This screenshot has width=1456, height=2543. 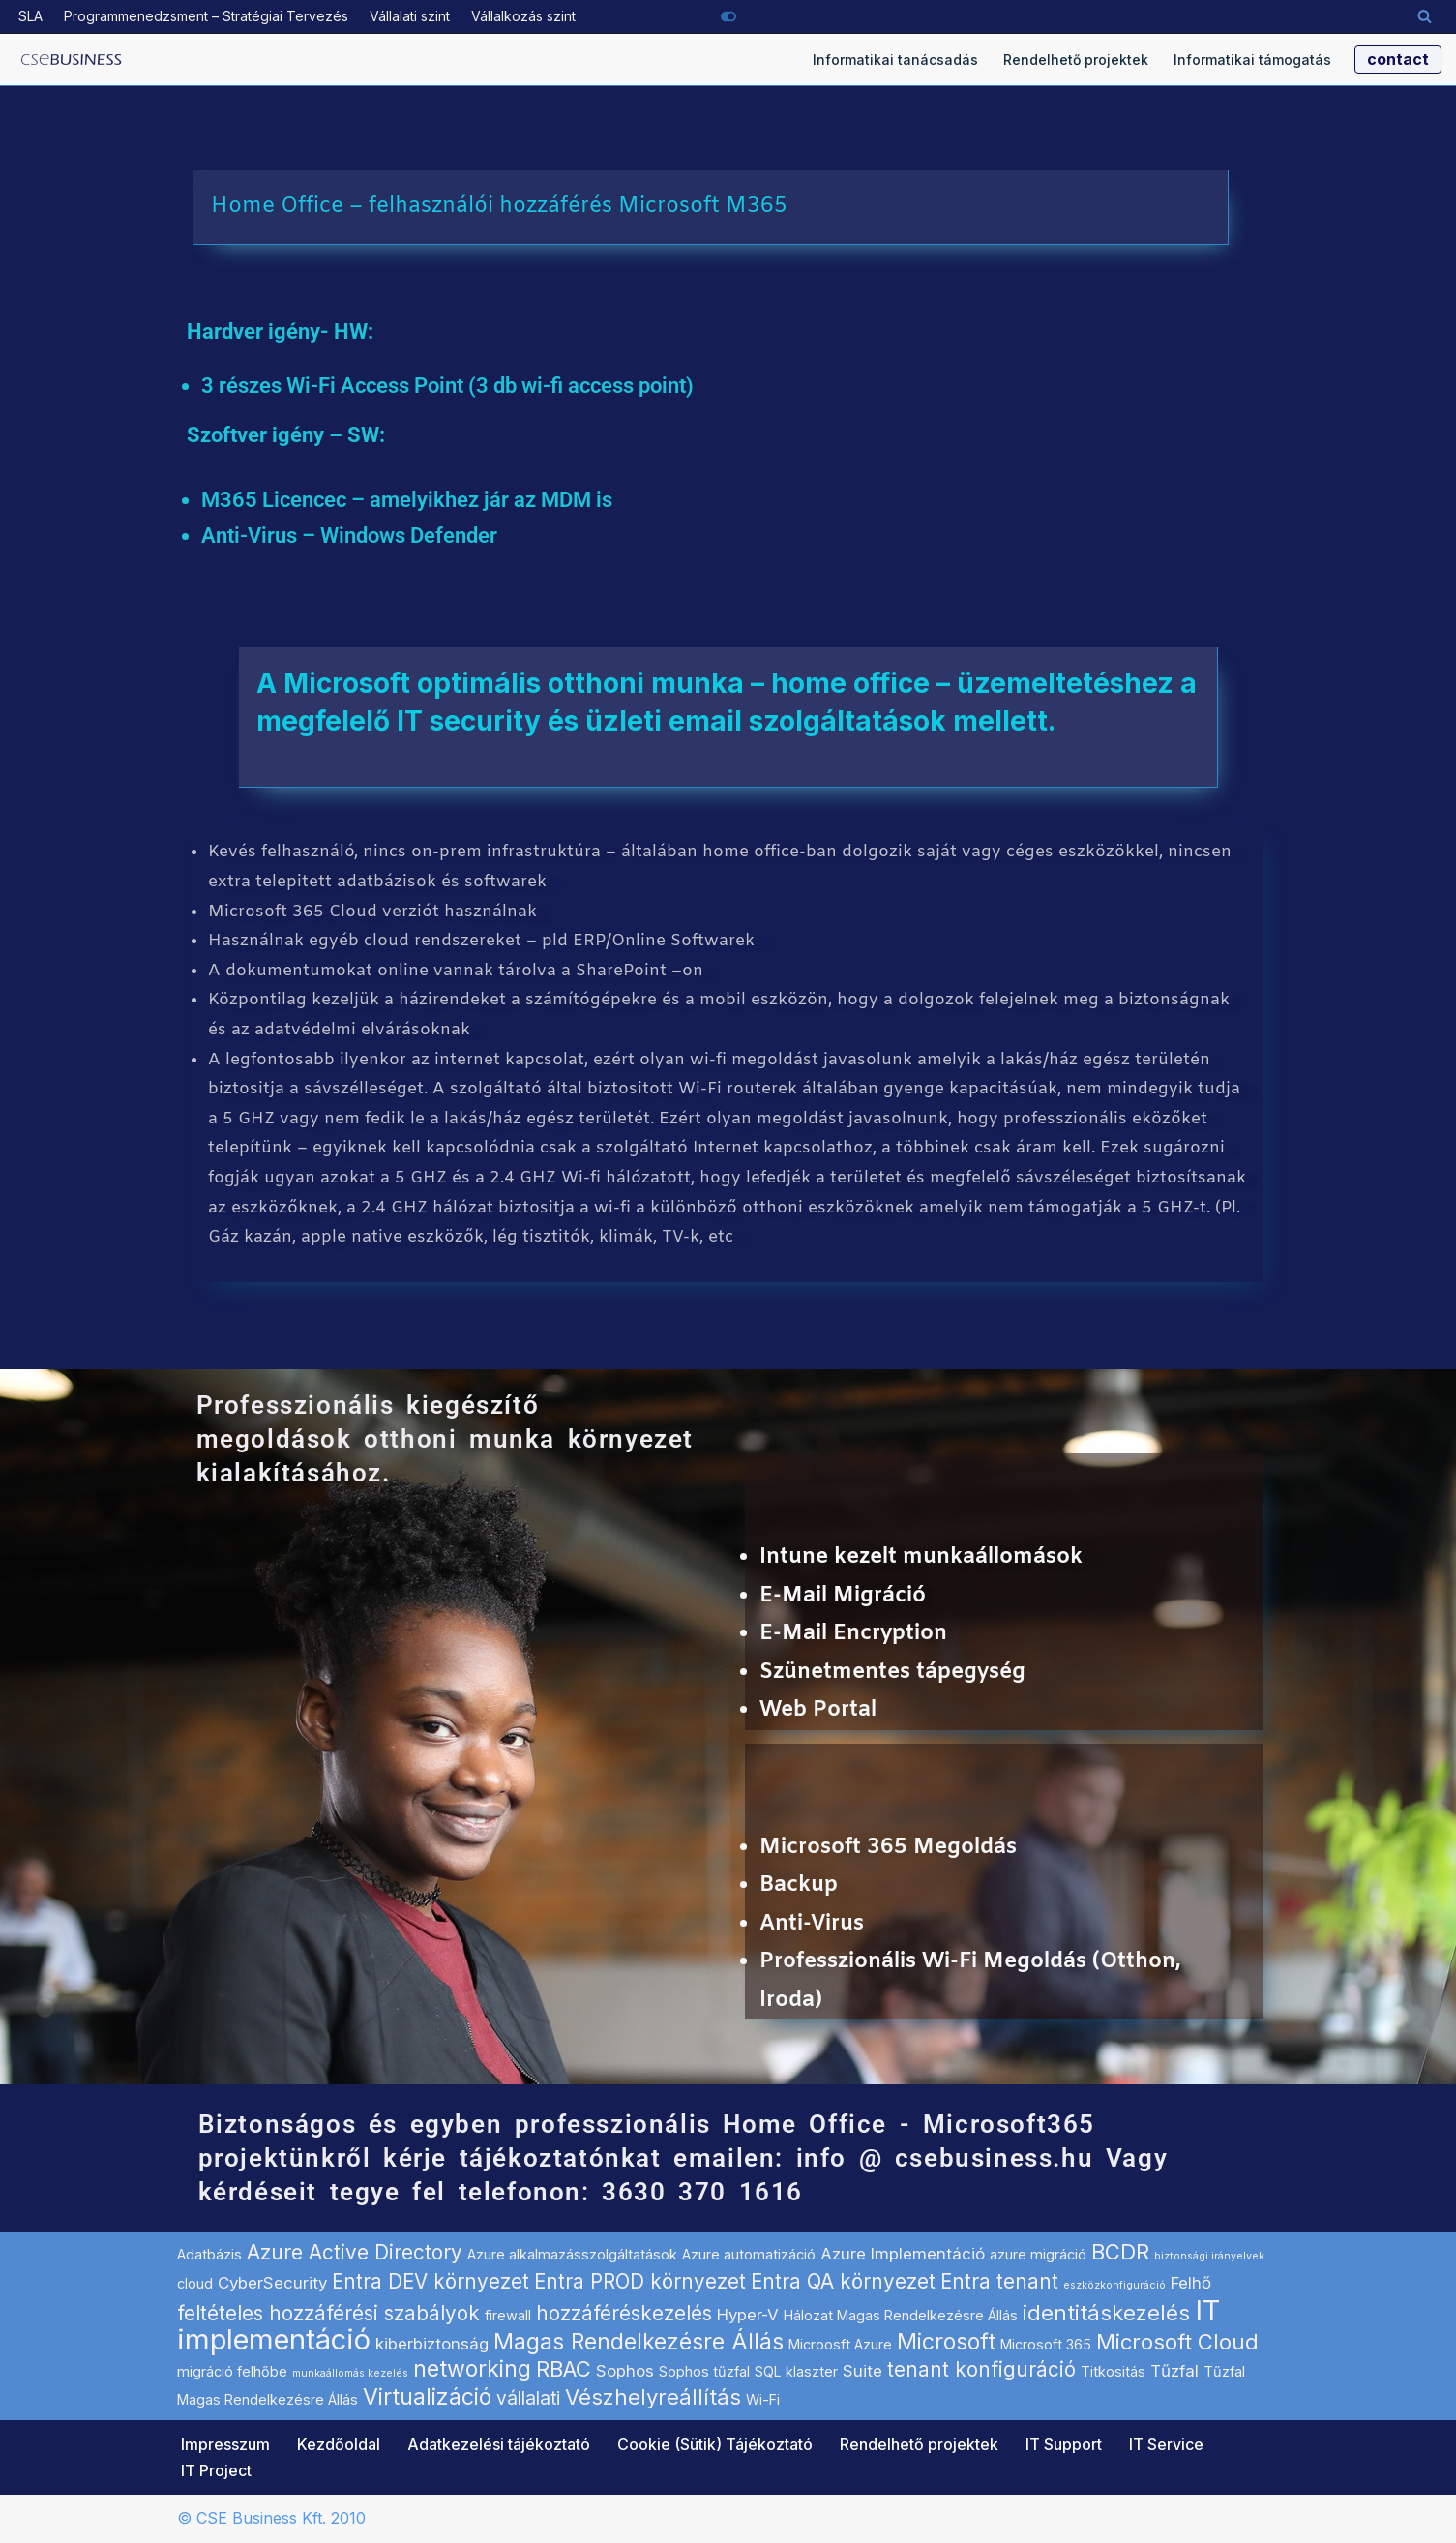 What do you see at coordinates (946, 2341) in the screenshot?
I see `Microsoft [Microsoft (7 elem)]` at bounding box center [946, 2341].